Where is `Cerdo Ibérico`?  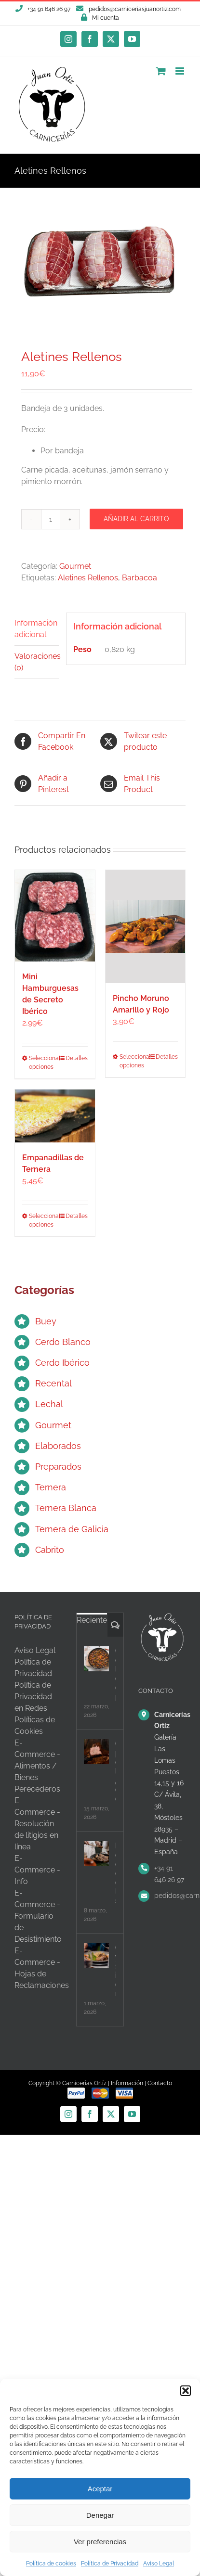
Cerdo Ibérico is located at coordinates (62, 1363).